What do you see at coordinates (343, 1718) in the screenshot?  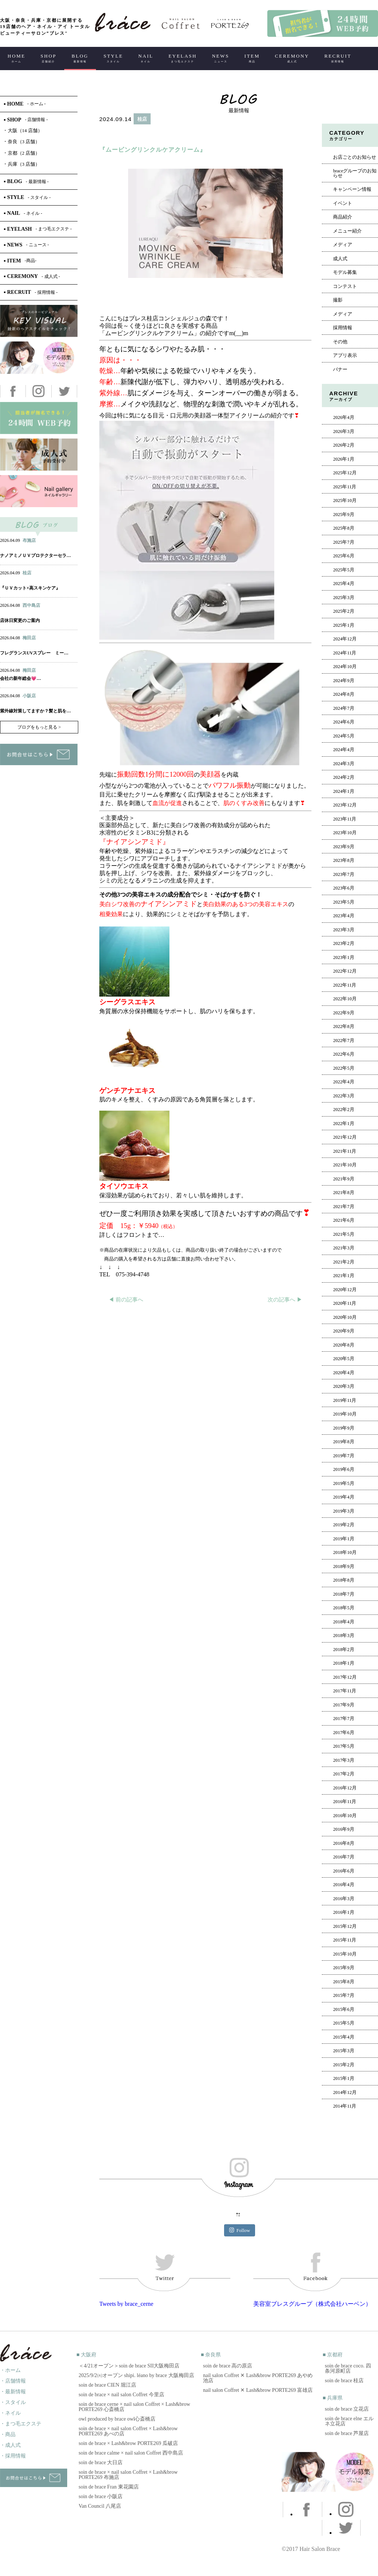 I see `2017年7月` at bounding box center [343, 1718].